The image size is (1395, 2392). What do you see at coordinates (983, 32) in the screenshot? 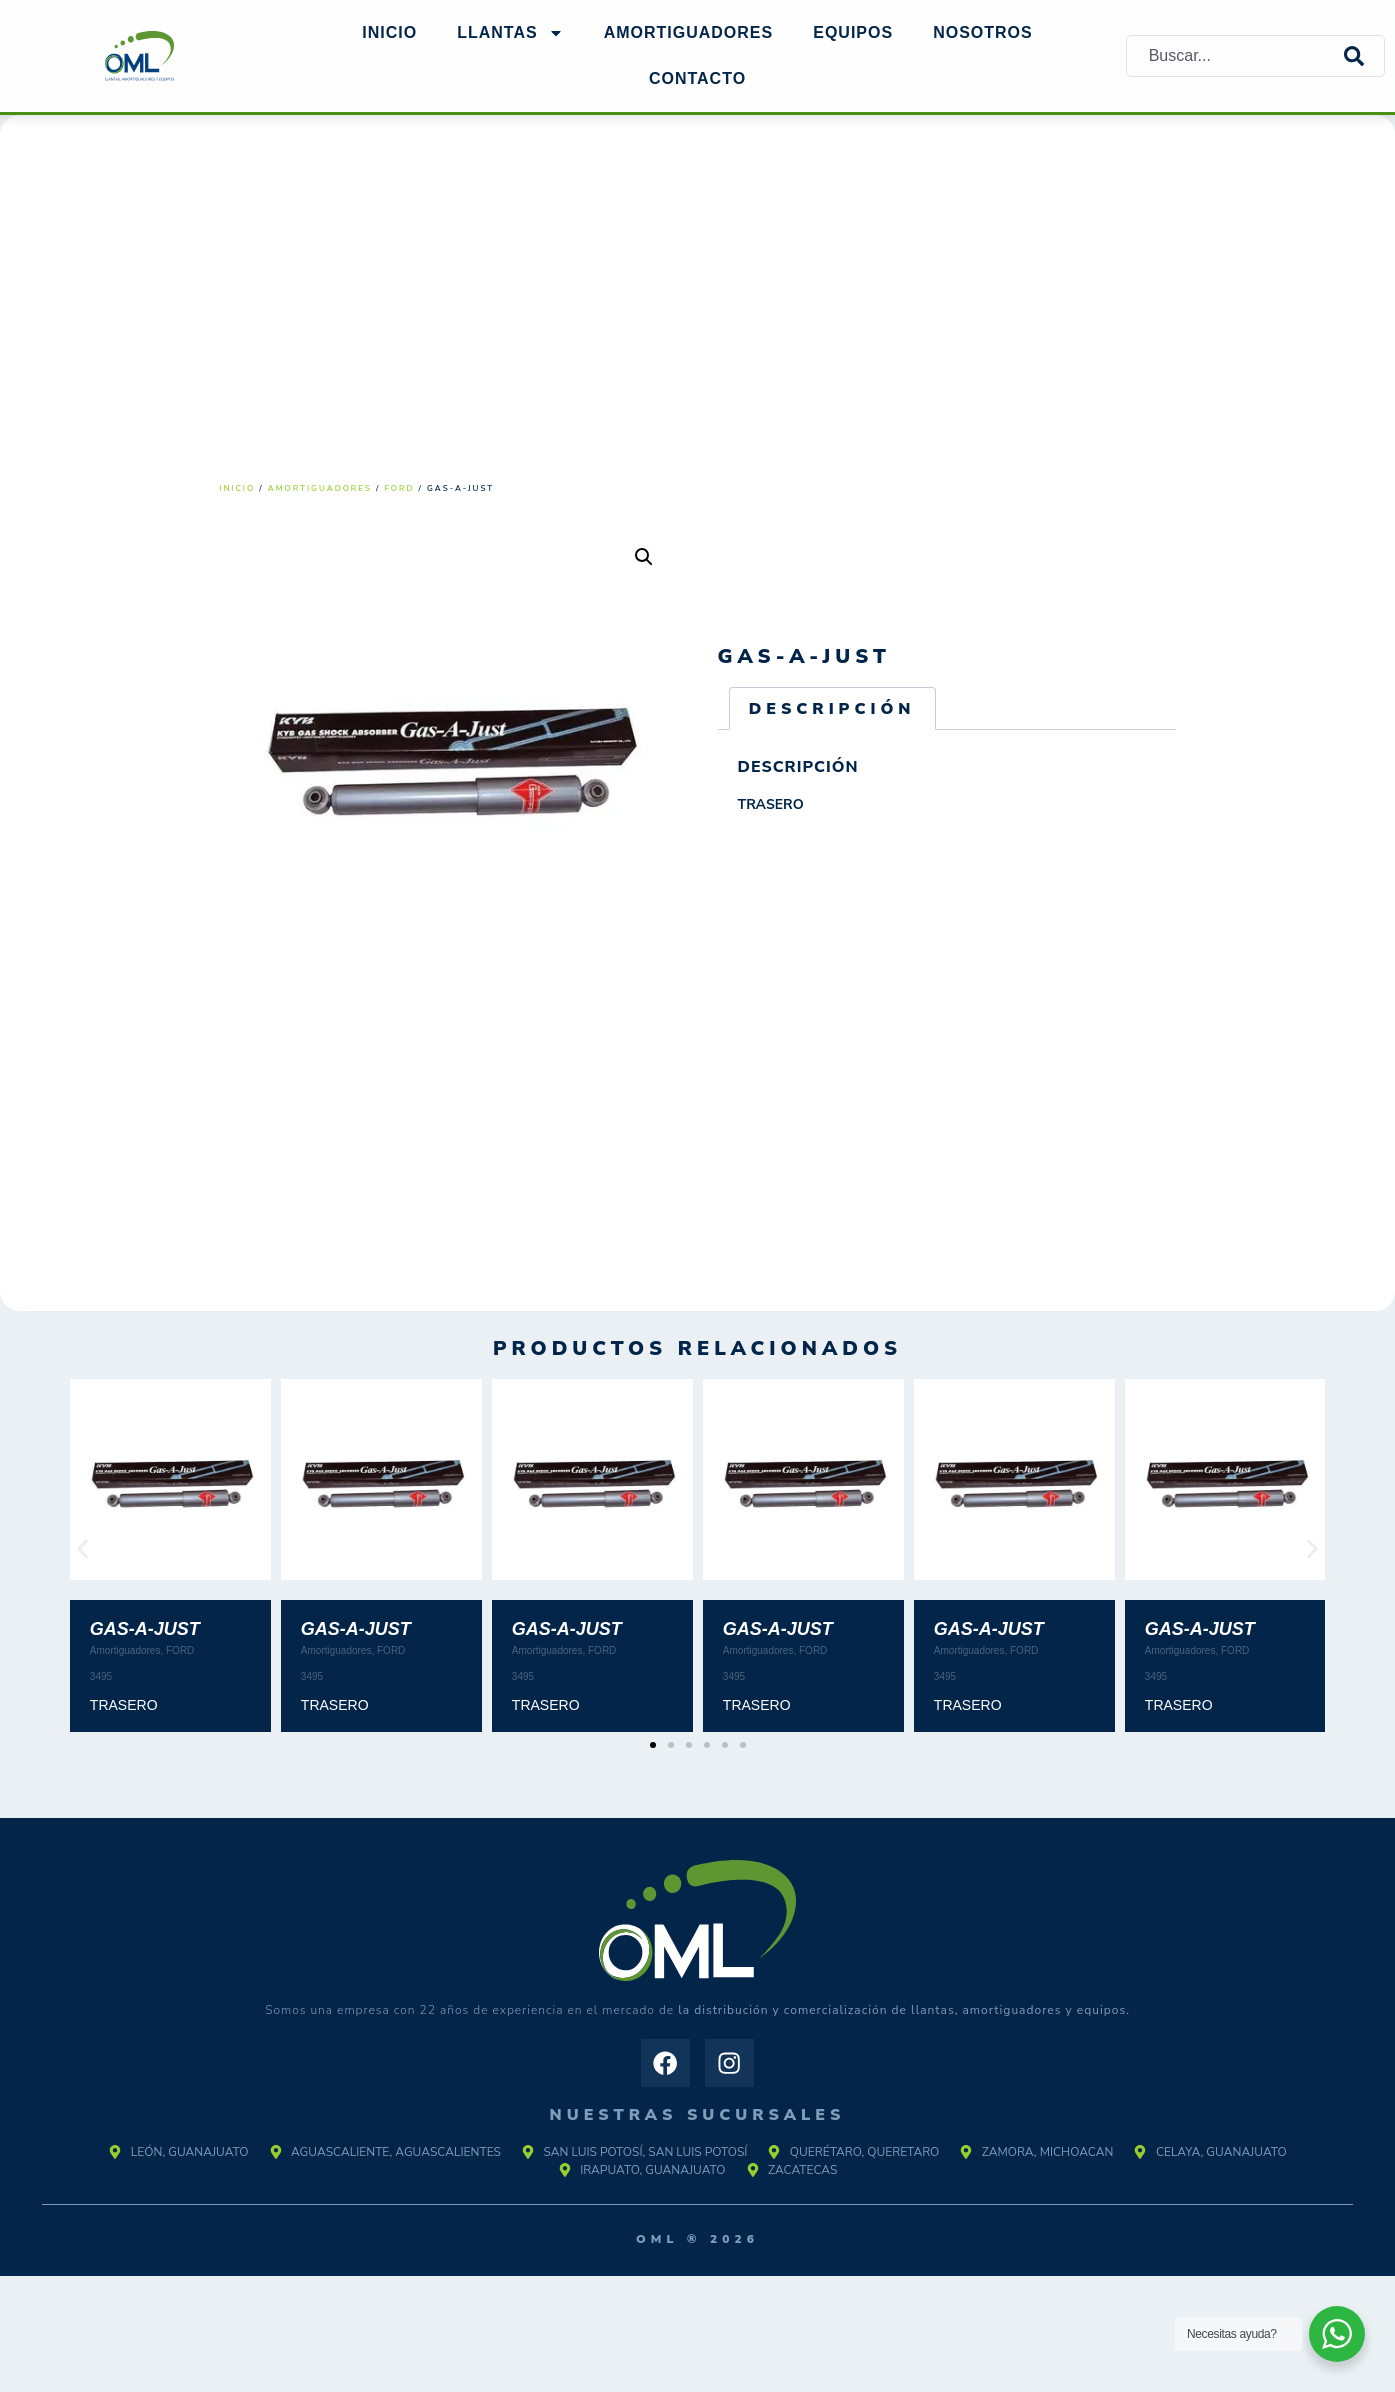
I see `NOSOTROS` at bounding box center [983, 32].